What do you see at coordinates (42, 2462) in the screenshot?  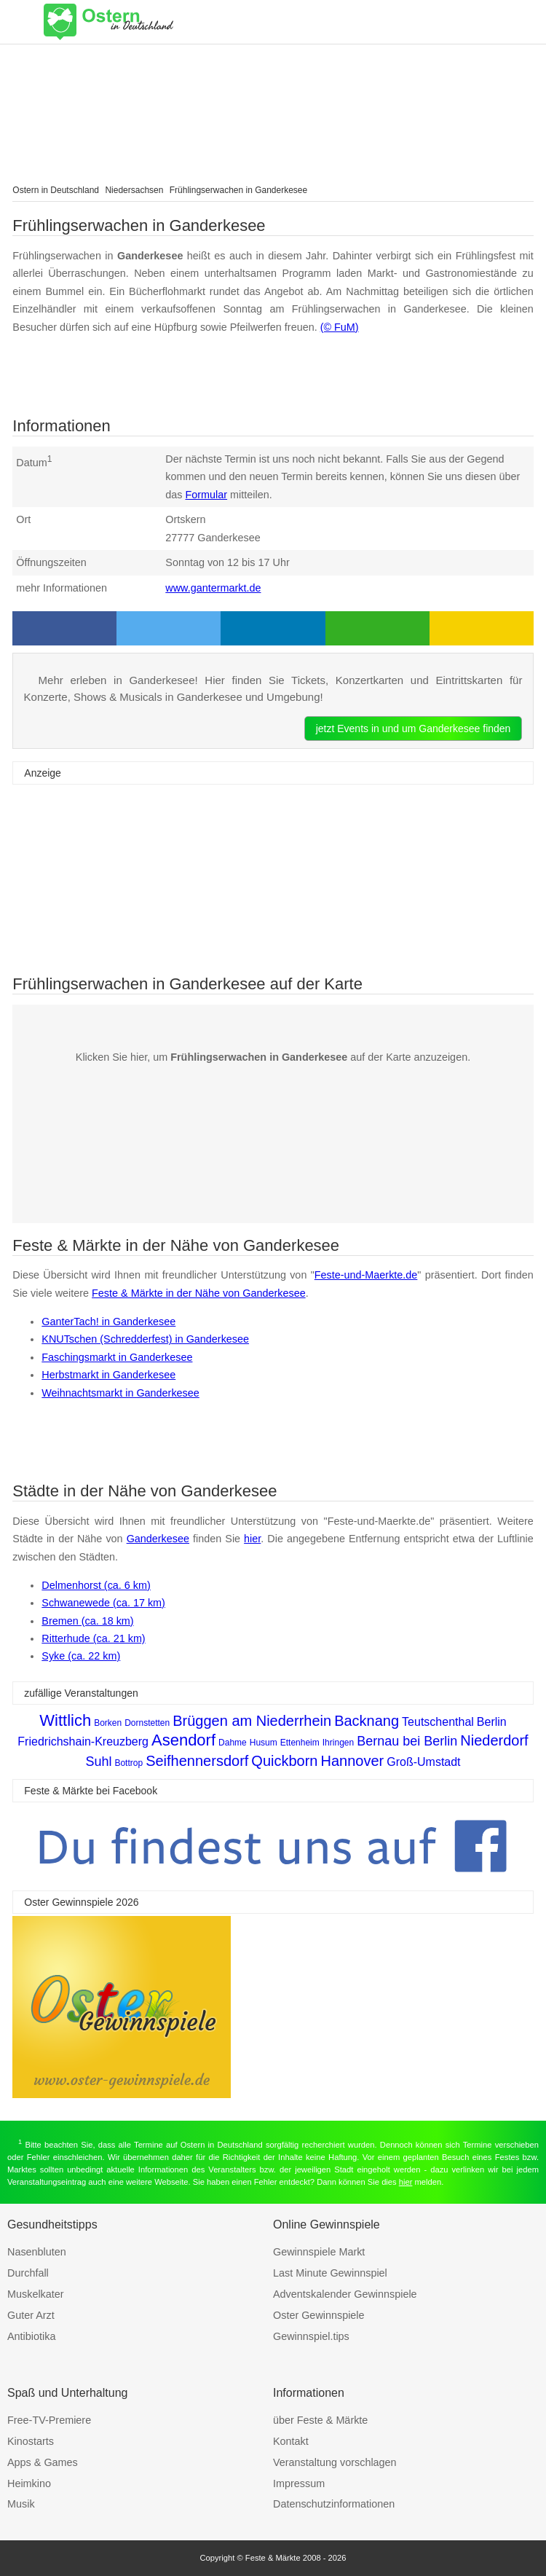 I see `Apps & Games` at bounding box center [42, 2462].